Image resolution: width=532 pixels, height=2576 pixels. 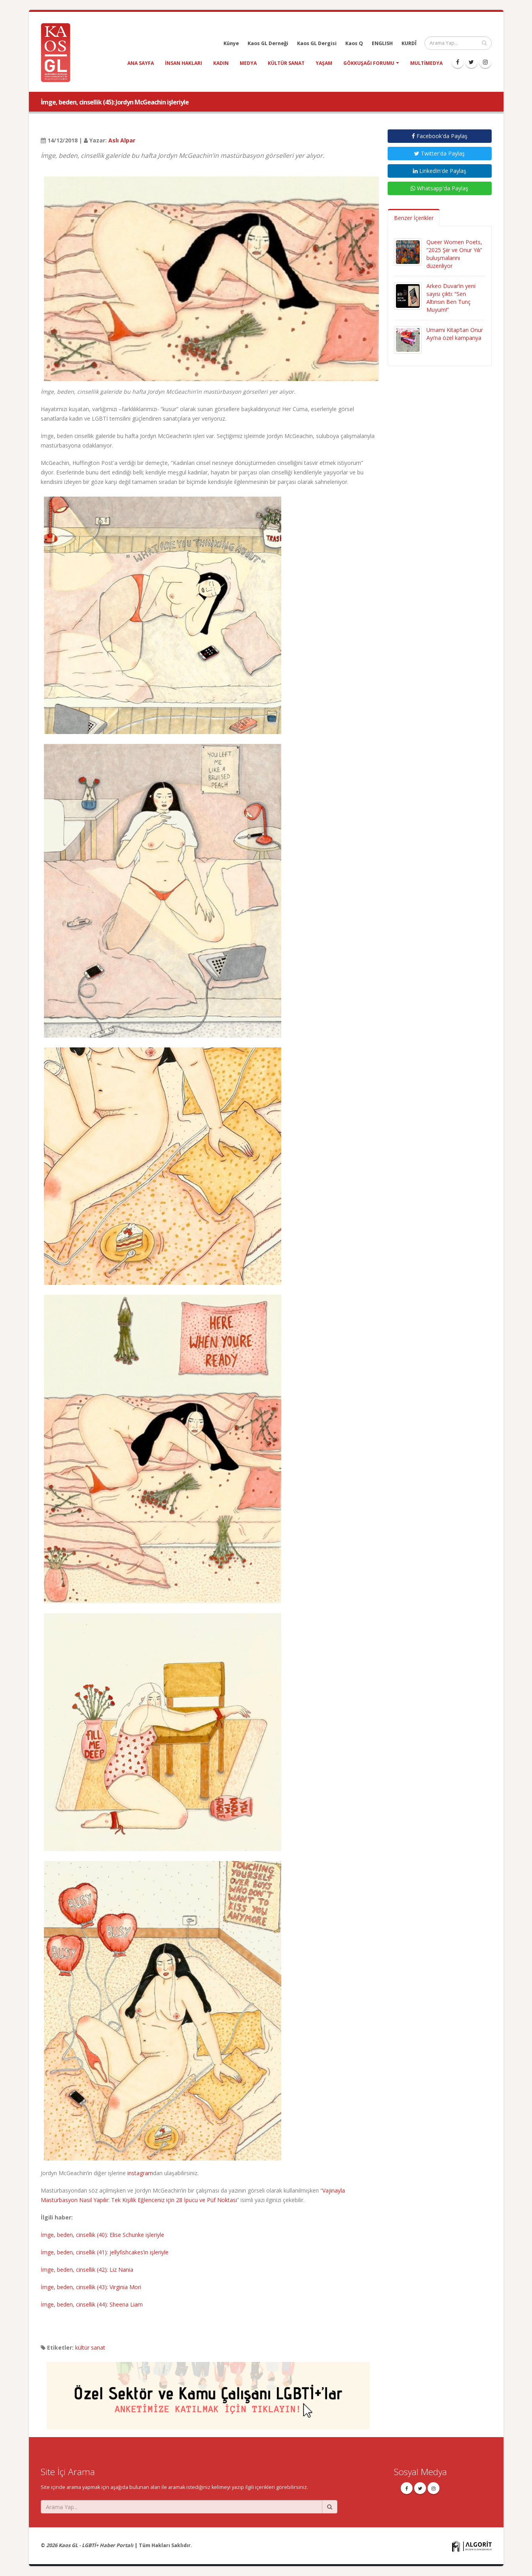 What do you see at coordinates (104, 2252) in the screenshot?
I see `İmge, beden, cinsellik (41): jellyfishcakes’in işleriyle` at bounding box center [104, 2252].